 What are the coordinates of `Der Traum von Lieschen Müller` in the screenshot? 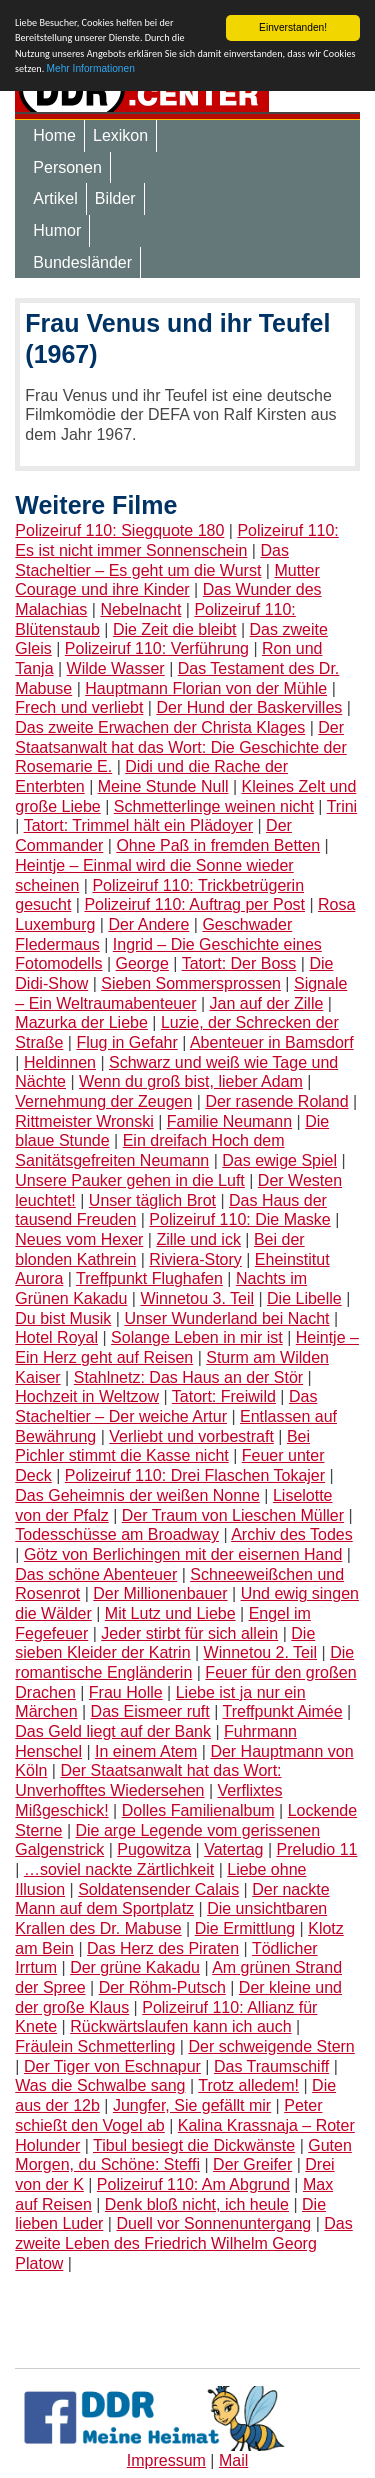 It's located at (233, 1514).